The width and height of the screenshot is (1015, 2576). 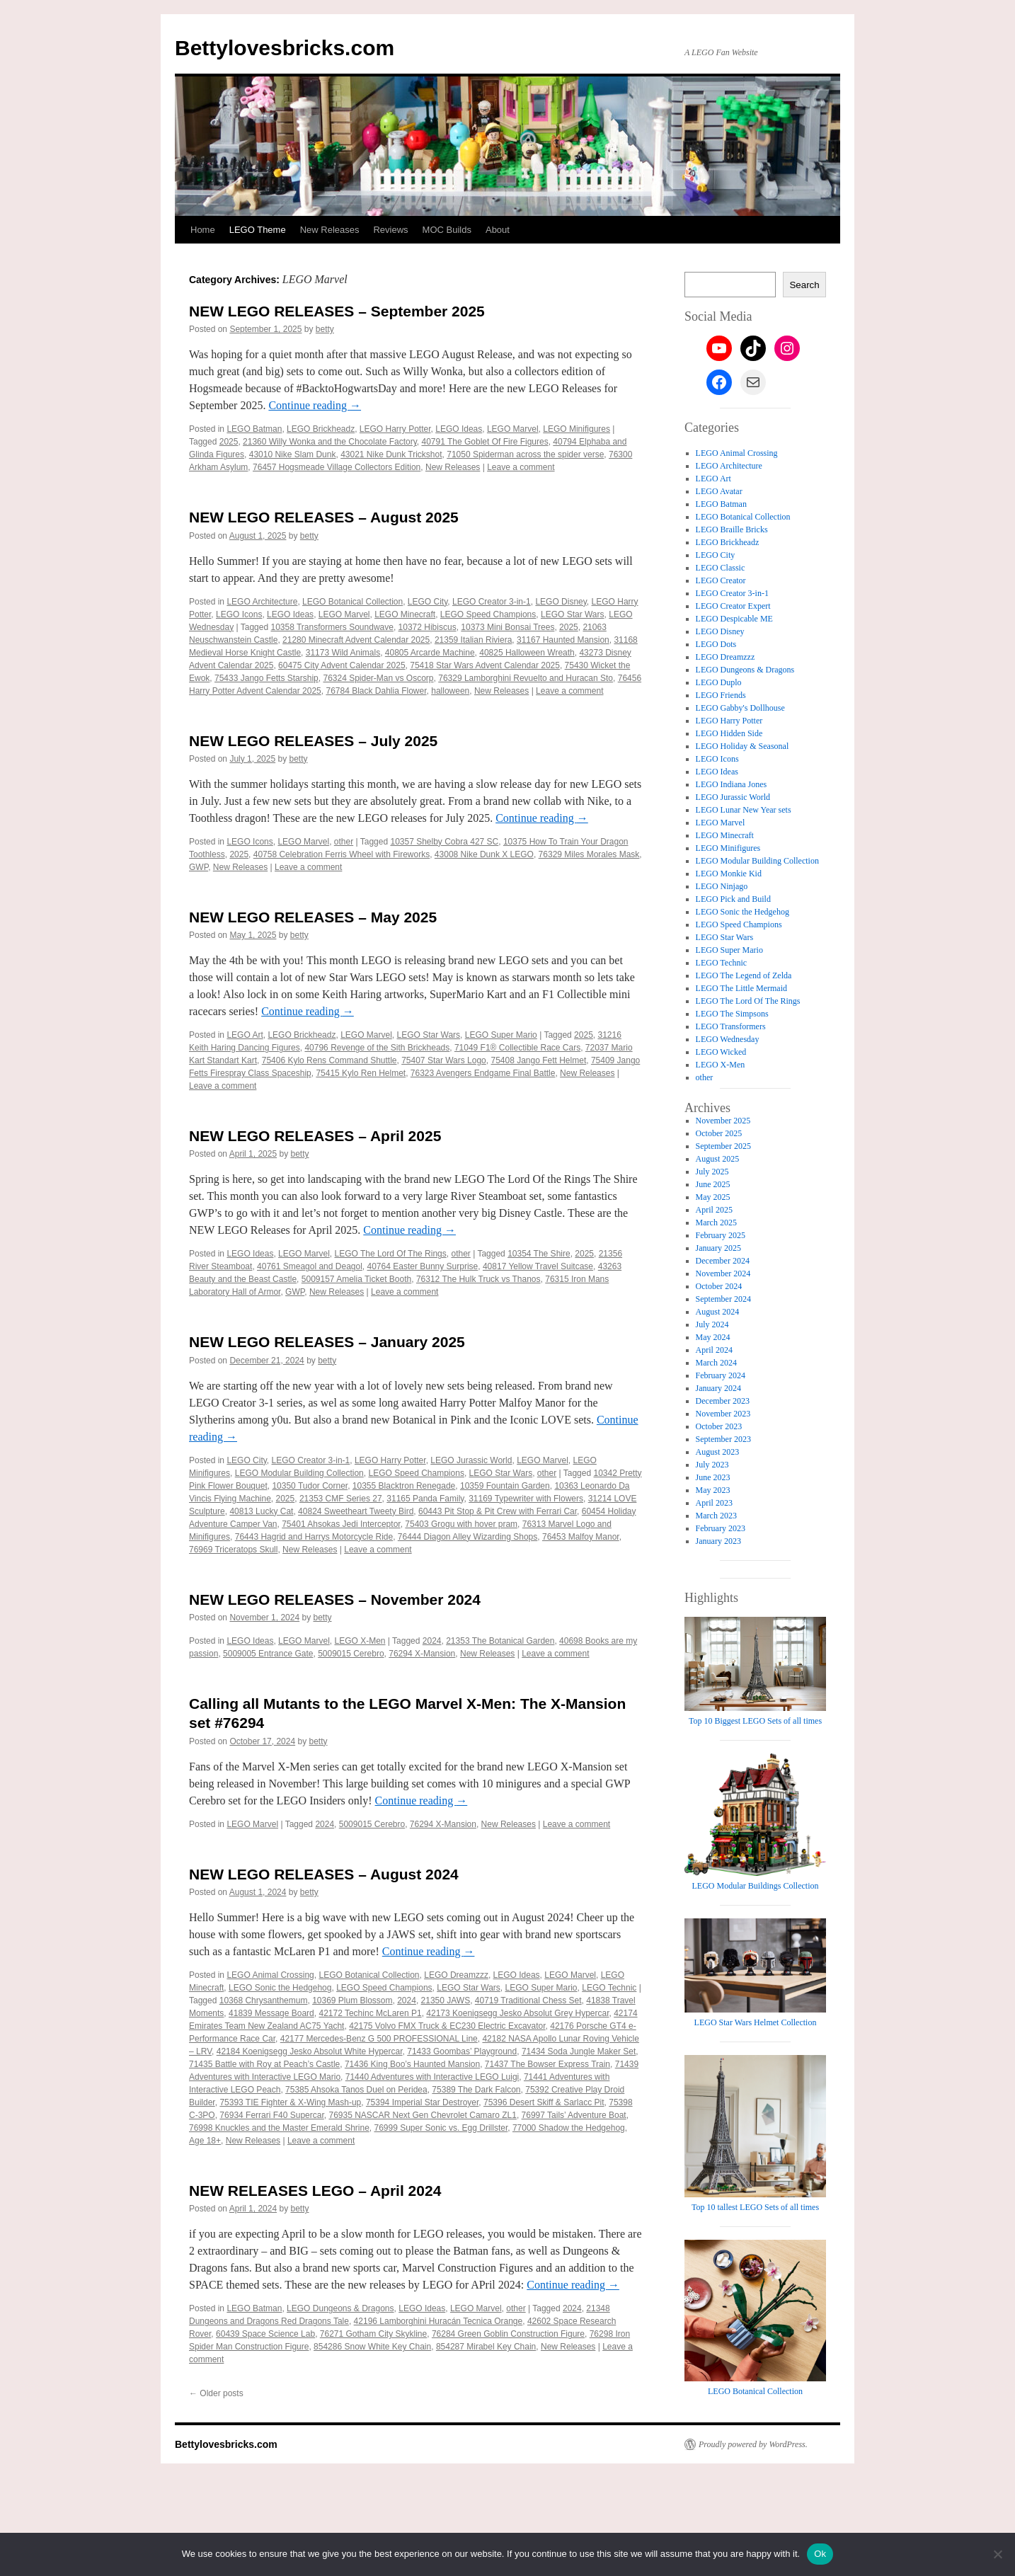 What do you see at coordinates (239, 614) in the screenshot?
I see `LEGO Icons` at bounding box center [239, 614].